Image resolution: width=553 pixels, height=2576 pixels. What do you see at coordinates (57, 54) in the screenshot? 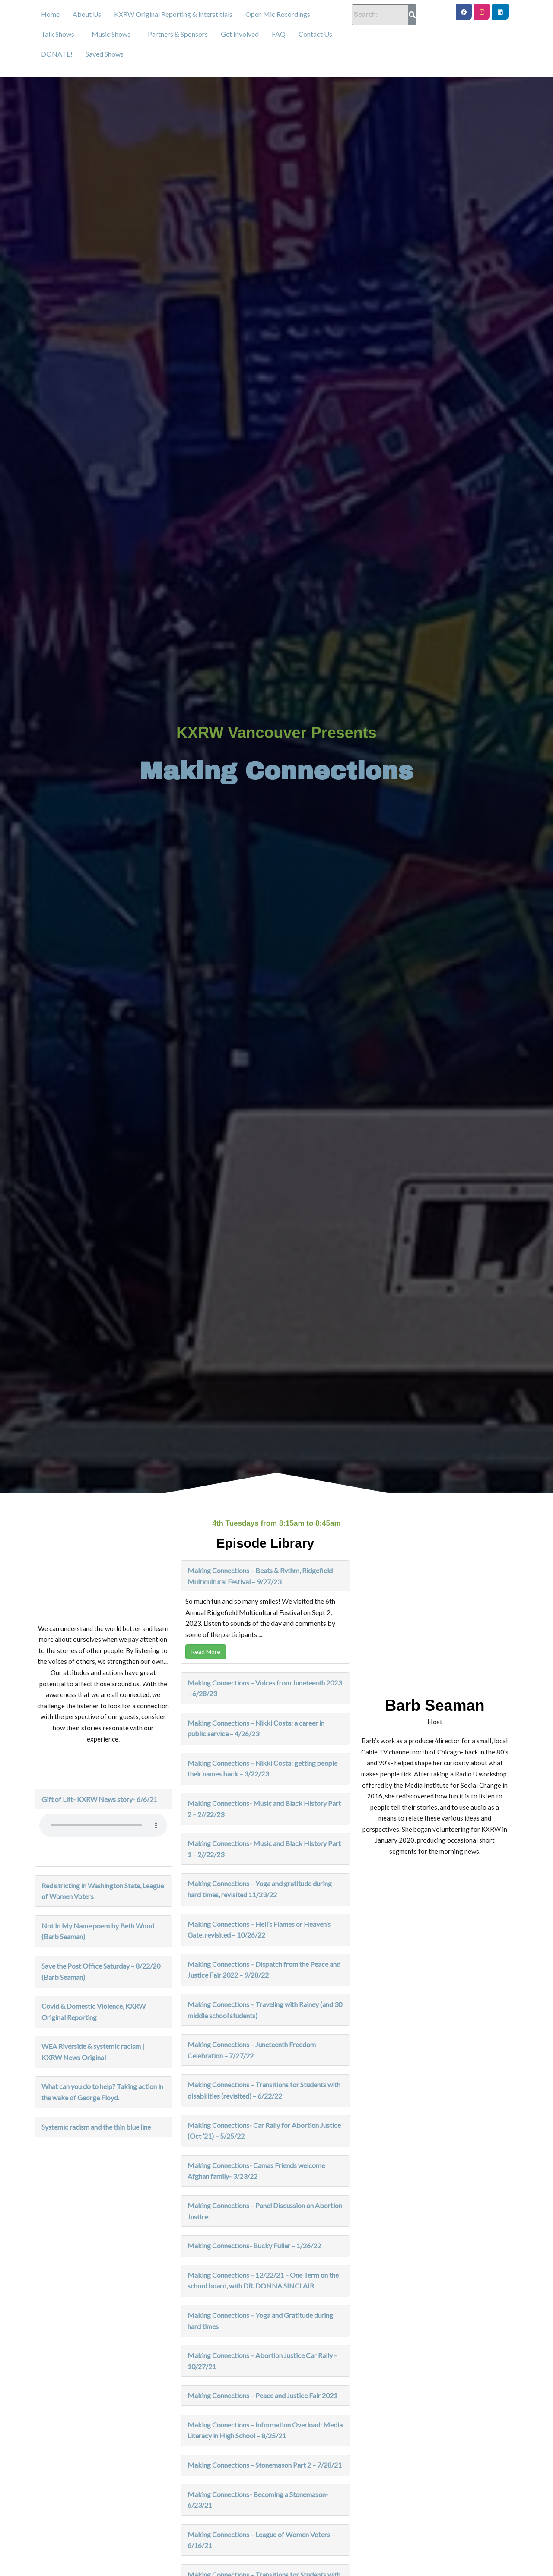
I see `DONATE!` at bounding box center [57, 54].